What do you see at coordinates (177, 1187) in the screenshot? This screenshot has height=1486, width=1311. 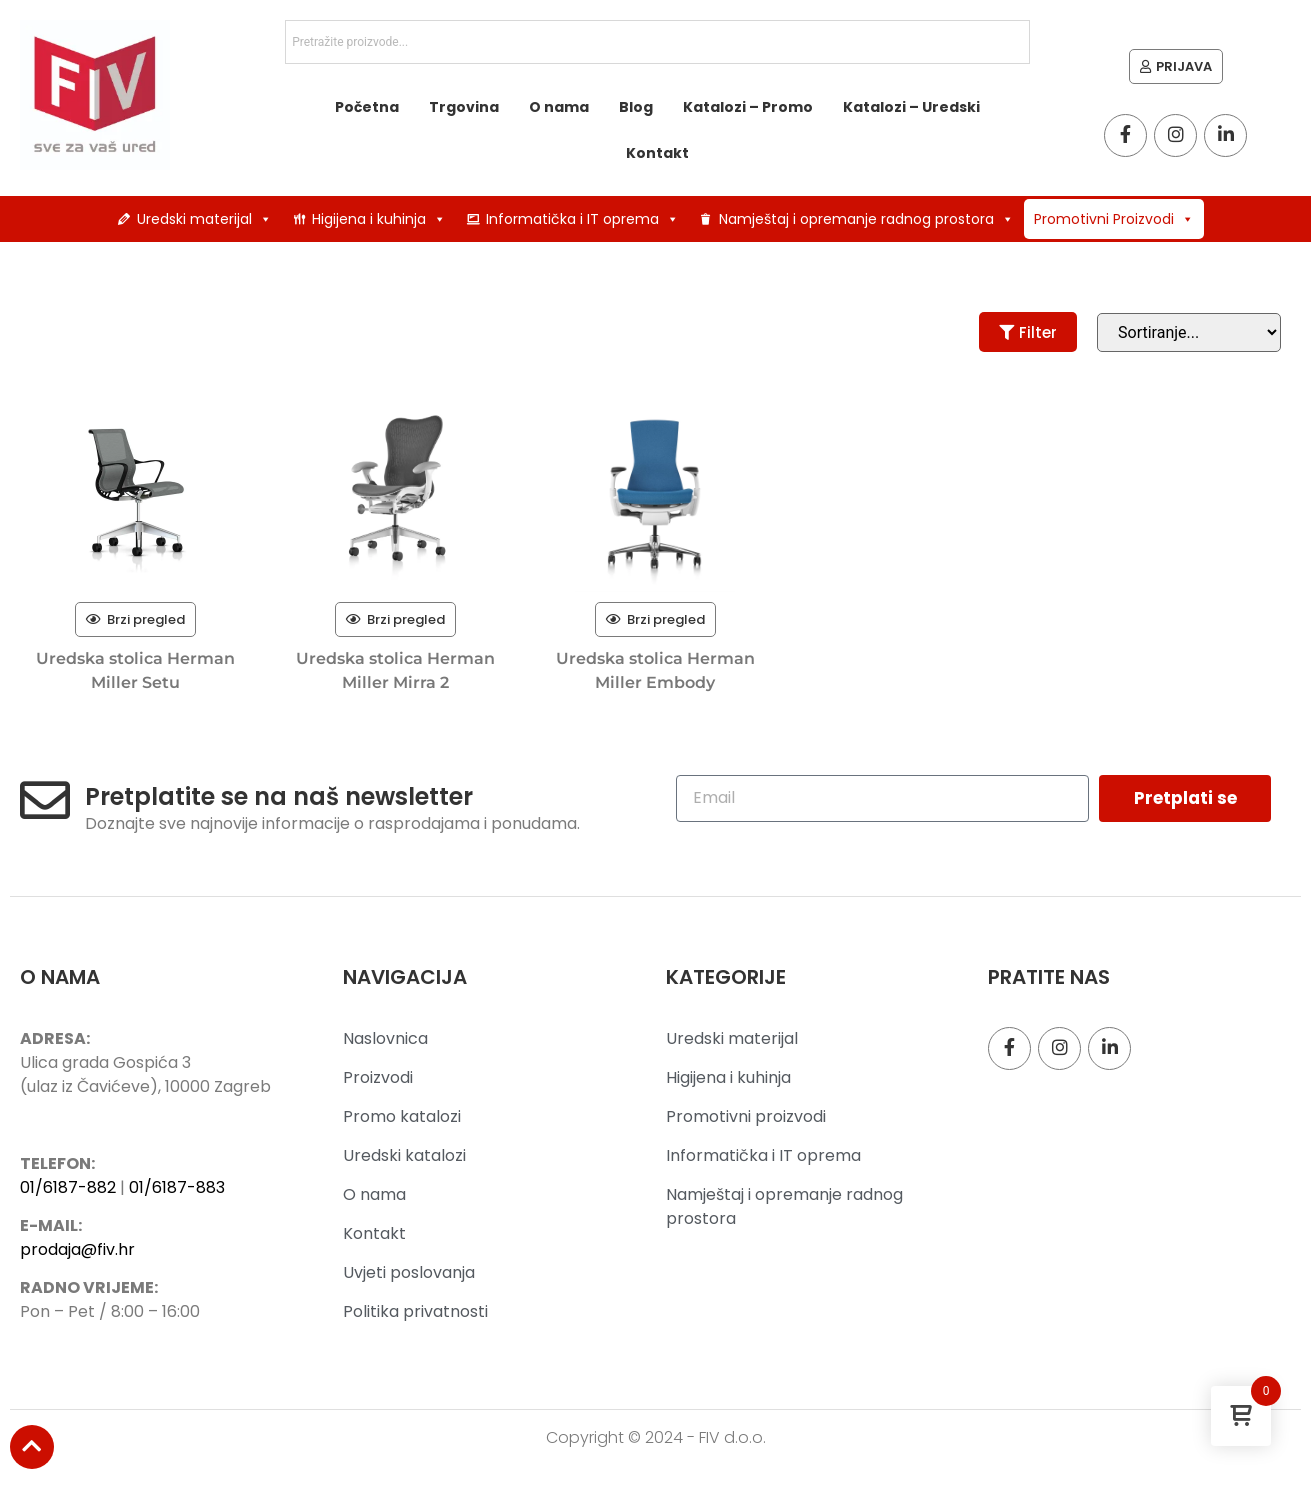 I see `01/6187-883` at bounding box center [177, 1187].